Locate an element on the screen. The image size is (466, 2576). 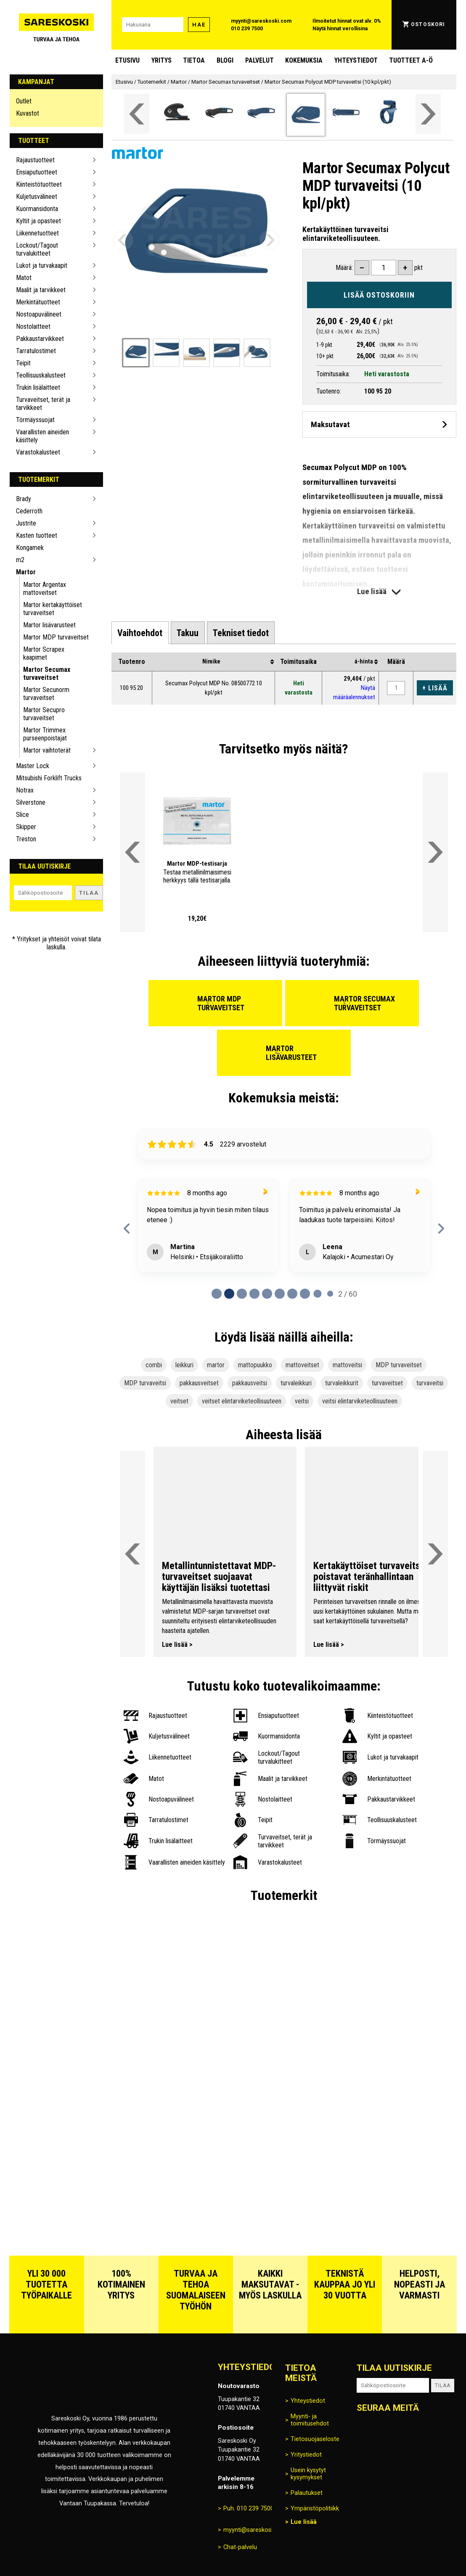
Lukot ja turvakaapit is located at coordinates (41, 265).